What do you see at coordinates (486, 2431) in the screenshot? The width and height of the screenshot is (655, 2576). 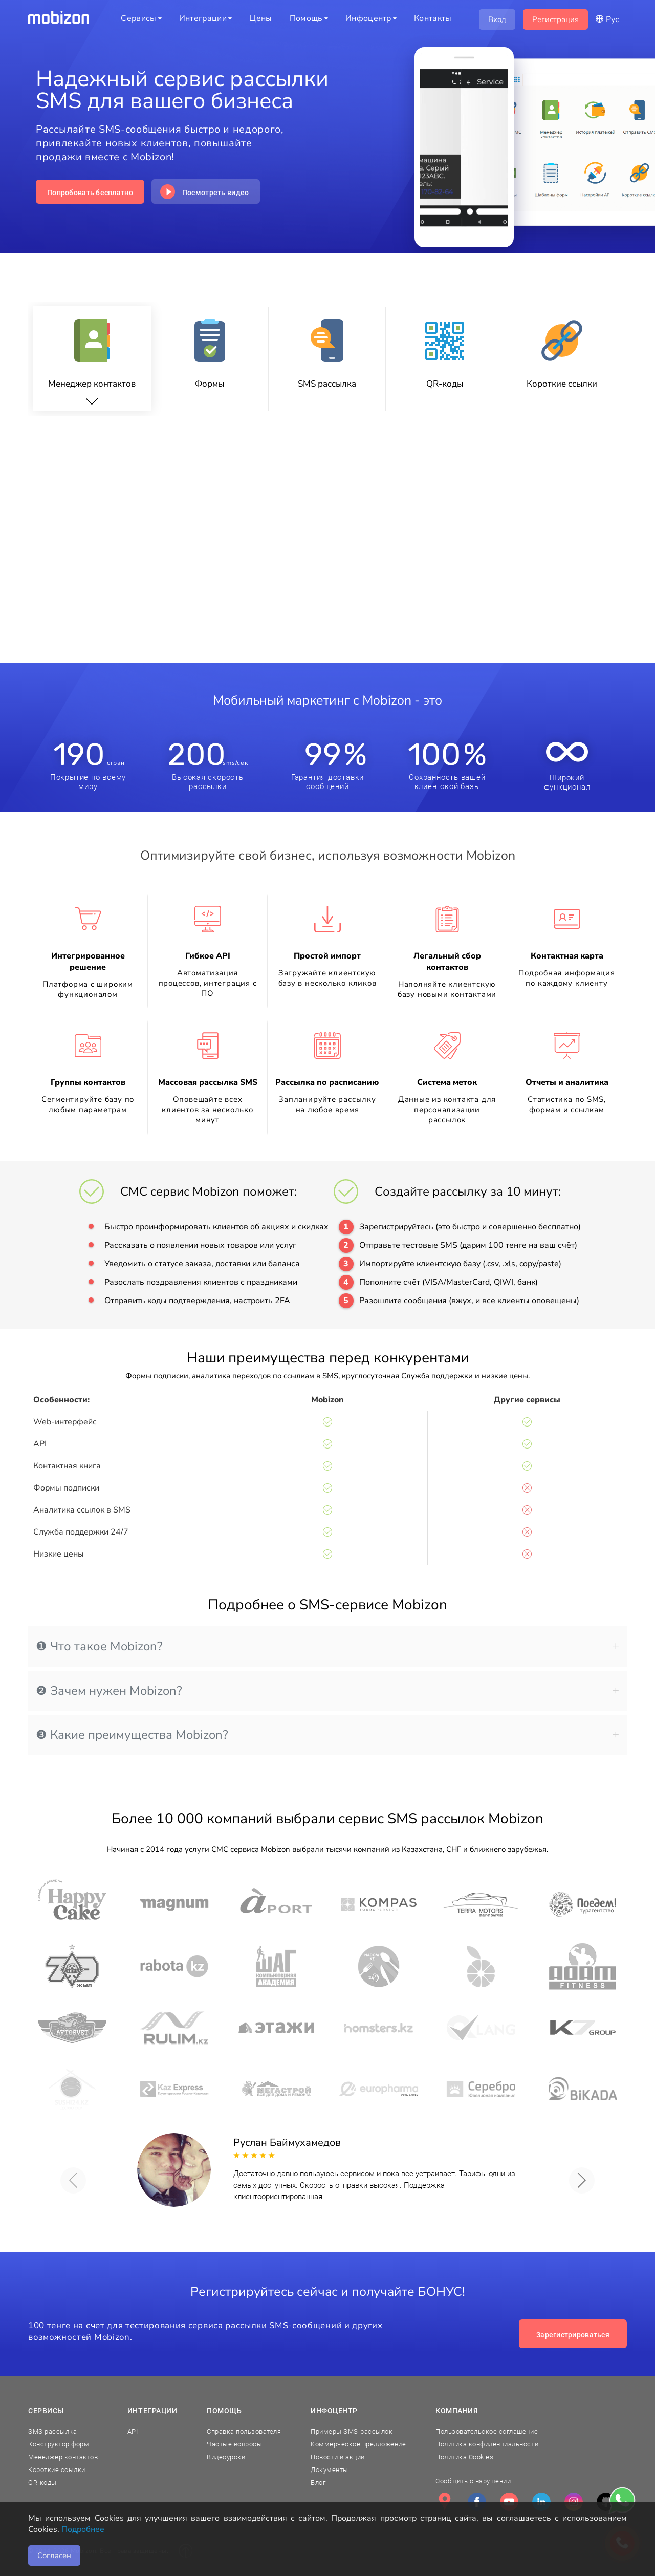 I see `Пользовательское соглашение` at bounding box center [486, 2431].